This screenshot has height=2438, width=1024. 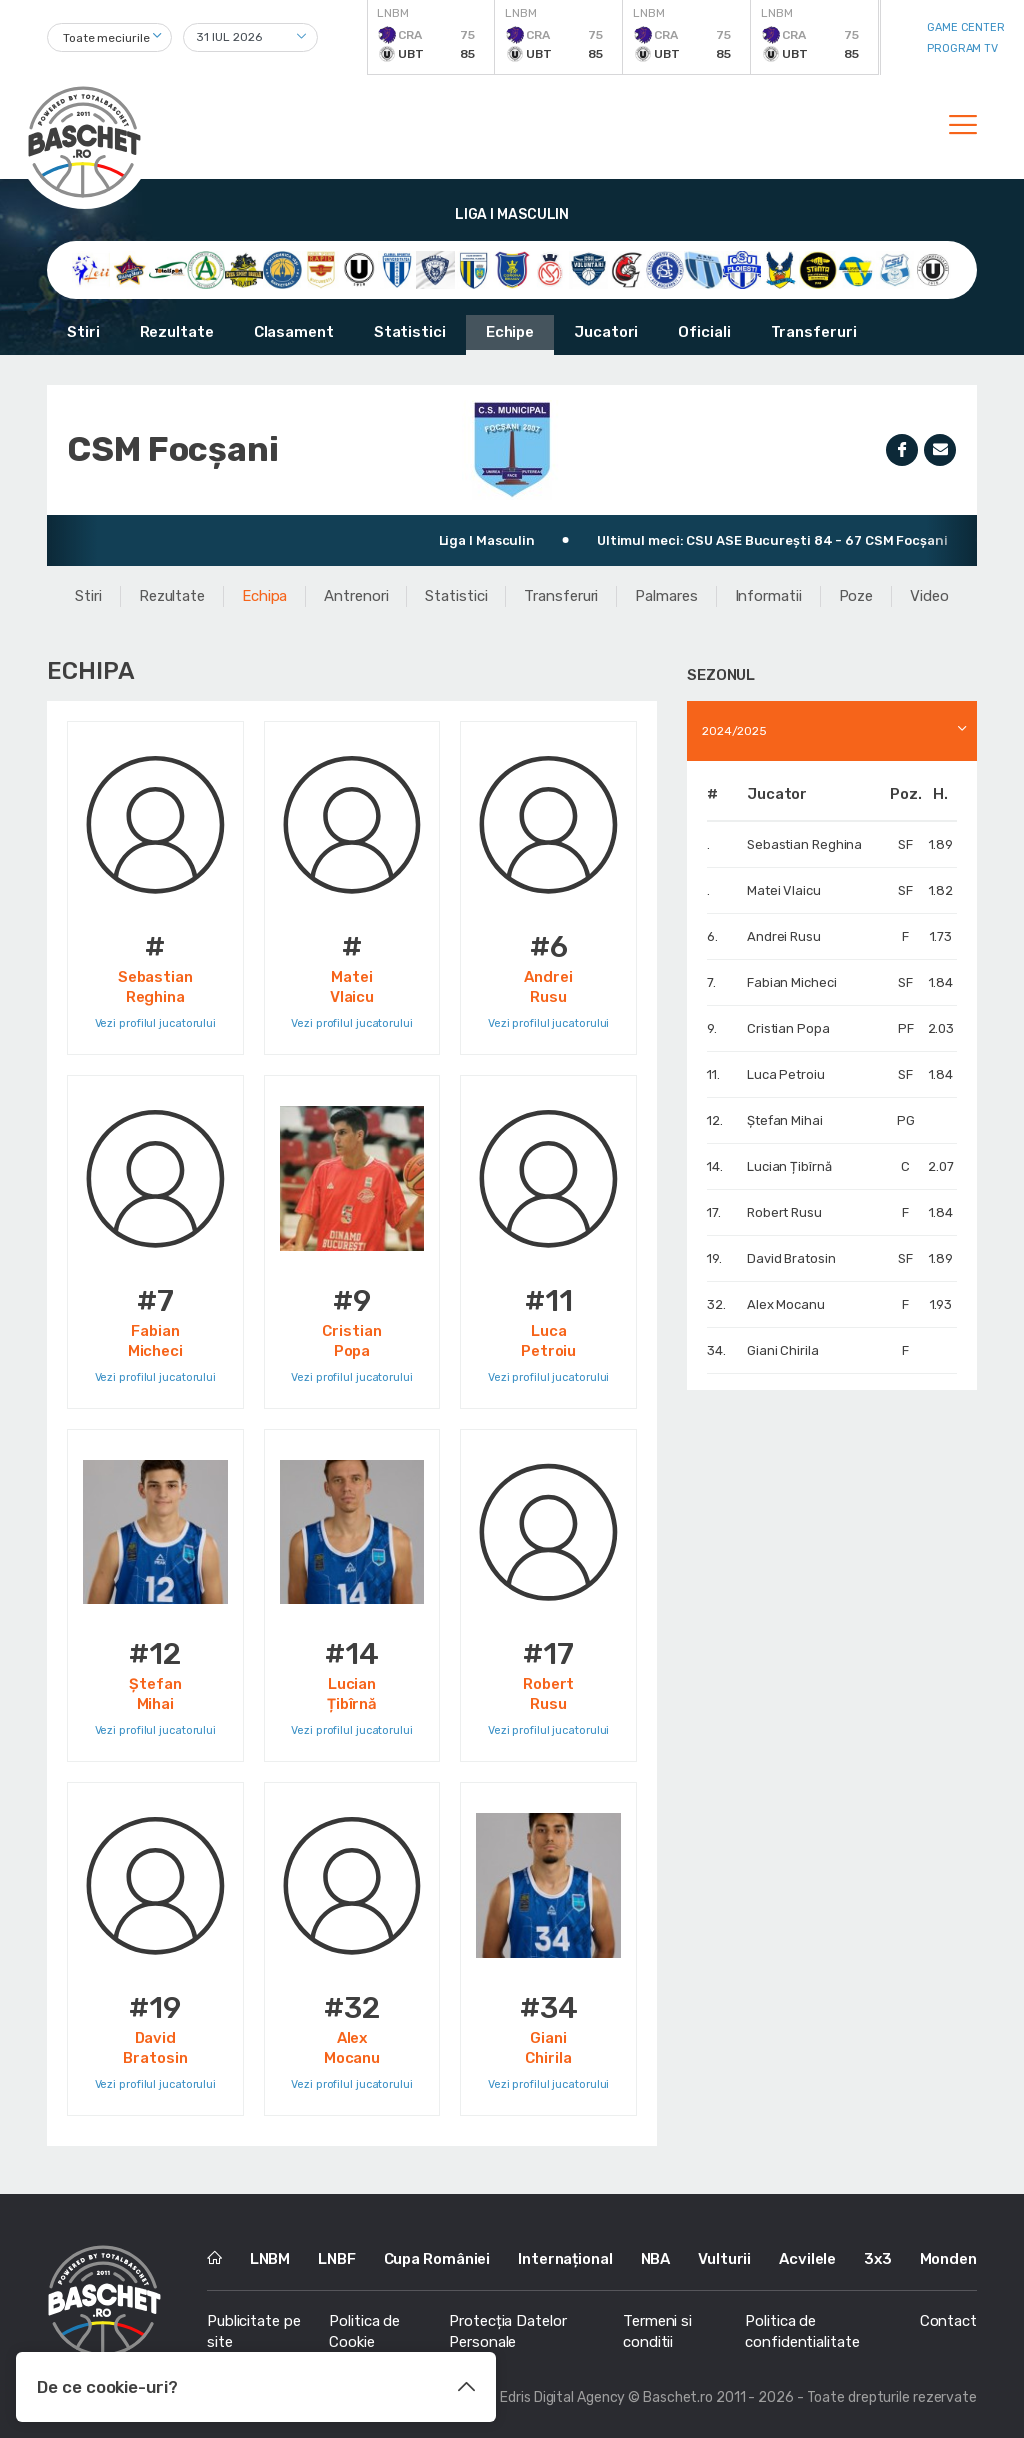 What do you see at coordinates (606, 332) in the screenshot?
I see `Jucatori` at bounding box center [606, 332].